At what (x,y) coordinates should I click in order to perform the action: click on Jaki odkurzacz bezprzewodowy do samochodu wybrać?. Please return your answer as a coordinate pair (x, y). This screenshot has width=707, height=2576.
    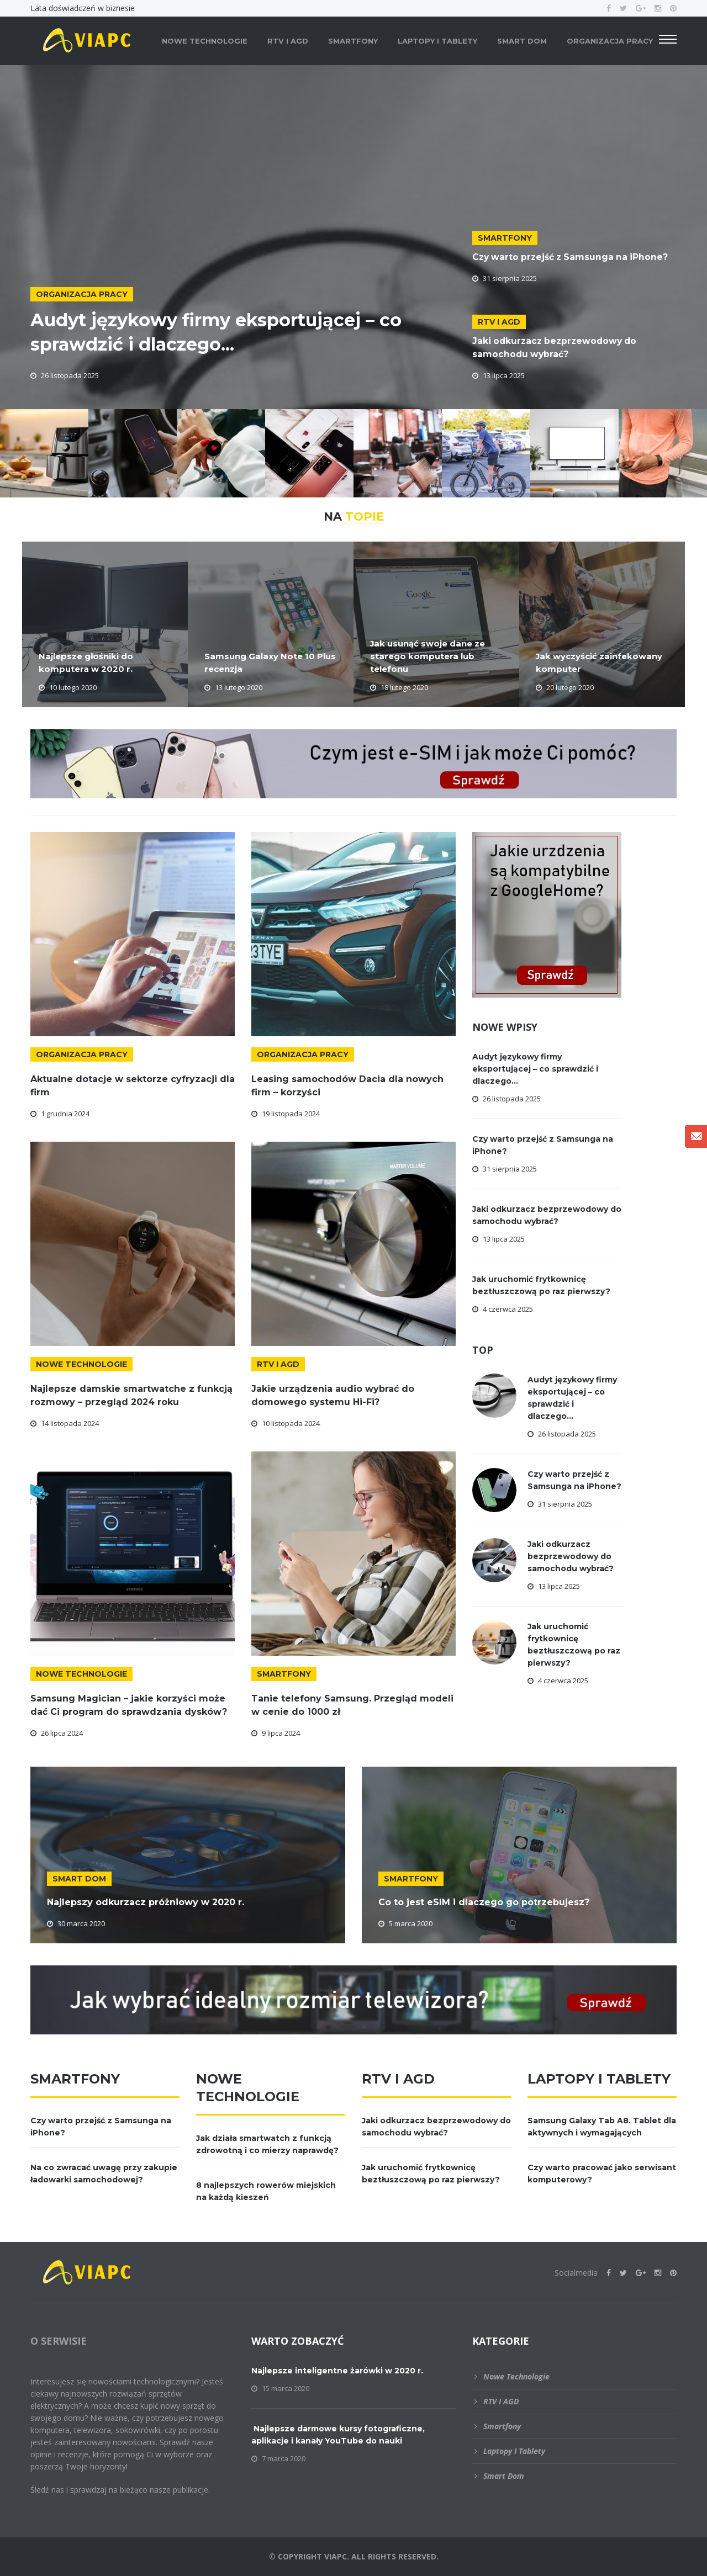
    Looking at the image, I should click on (570, 1556).